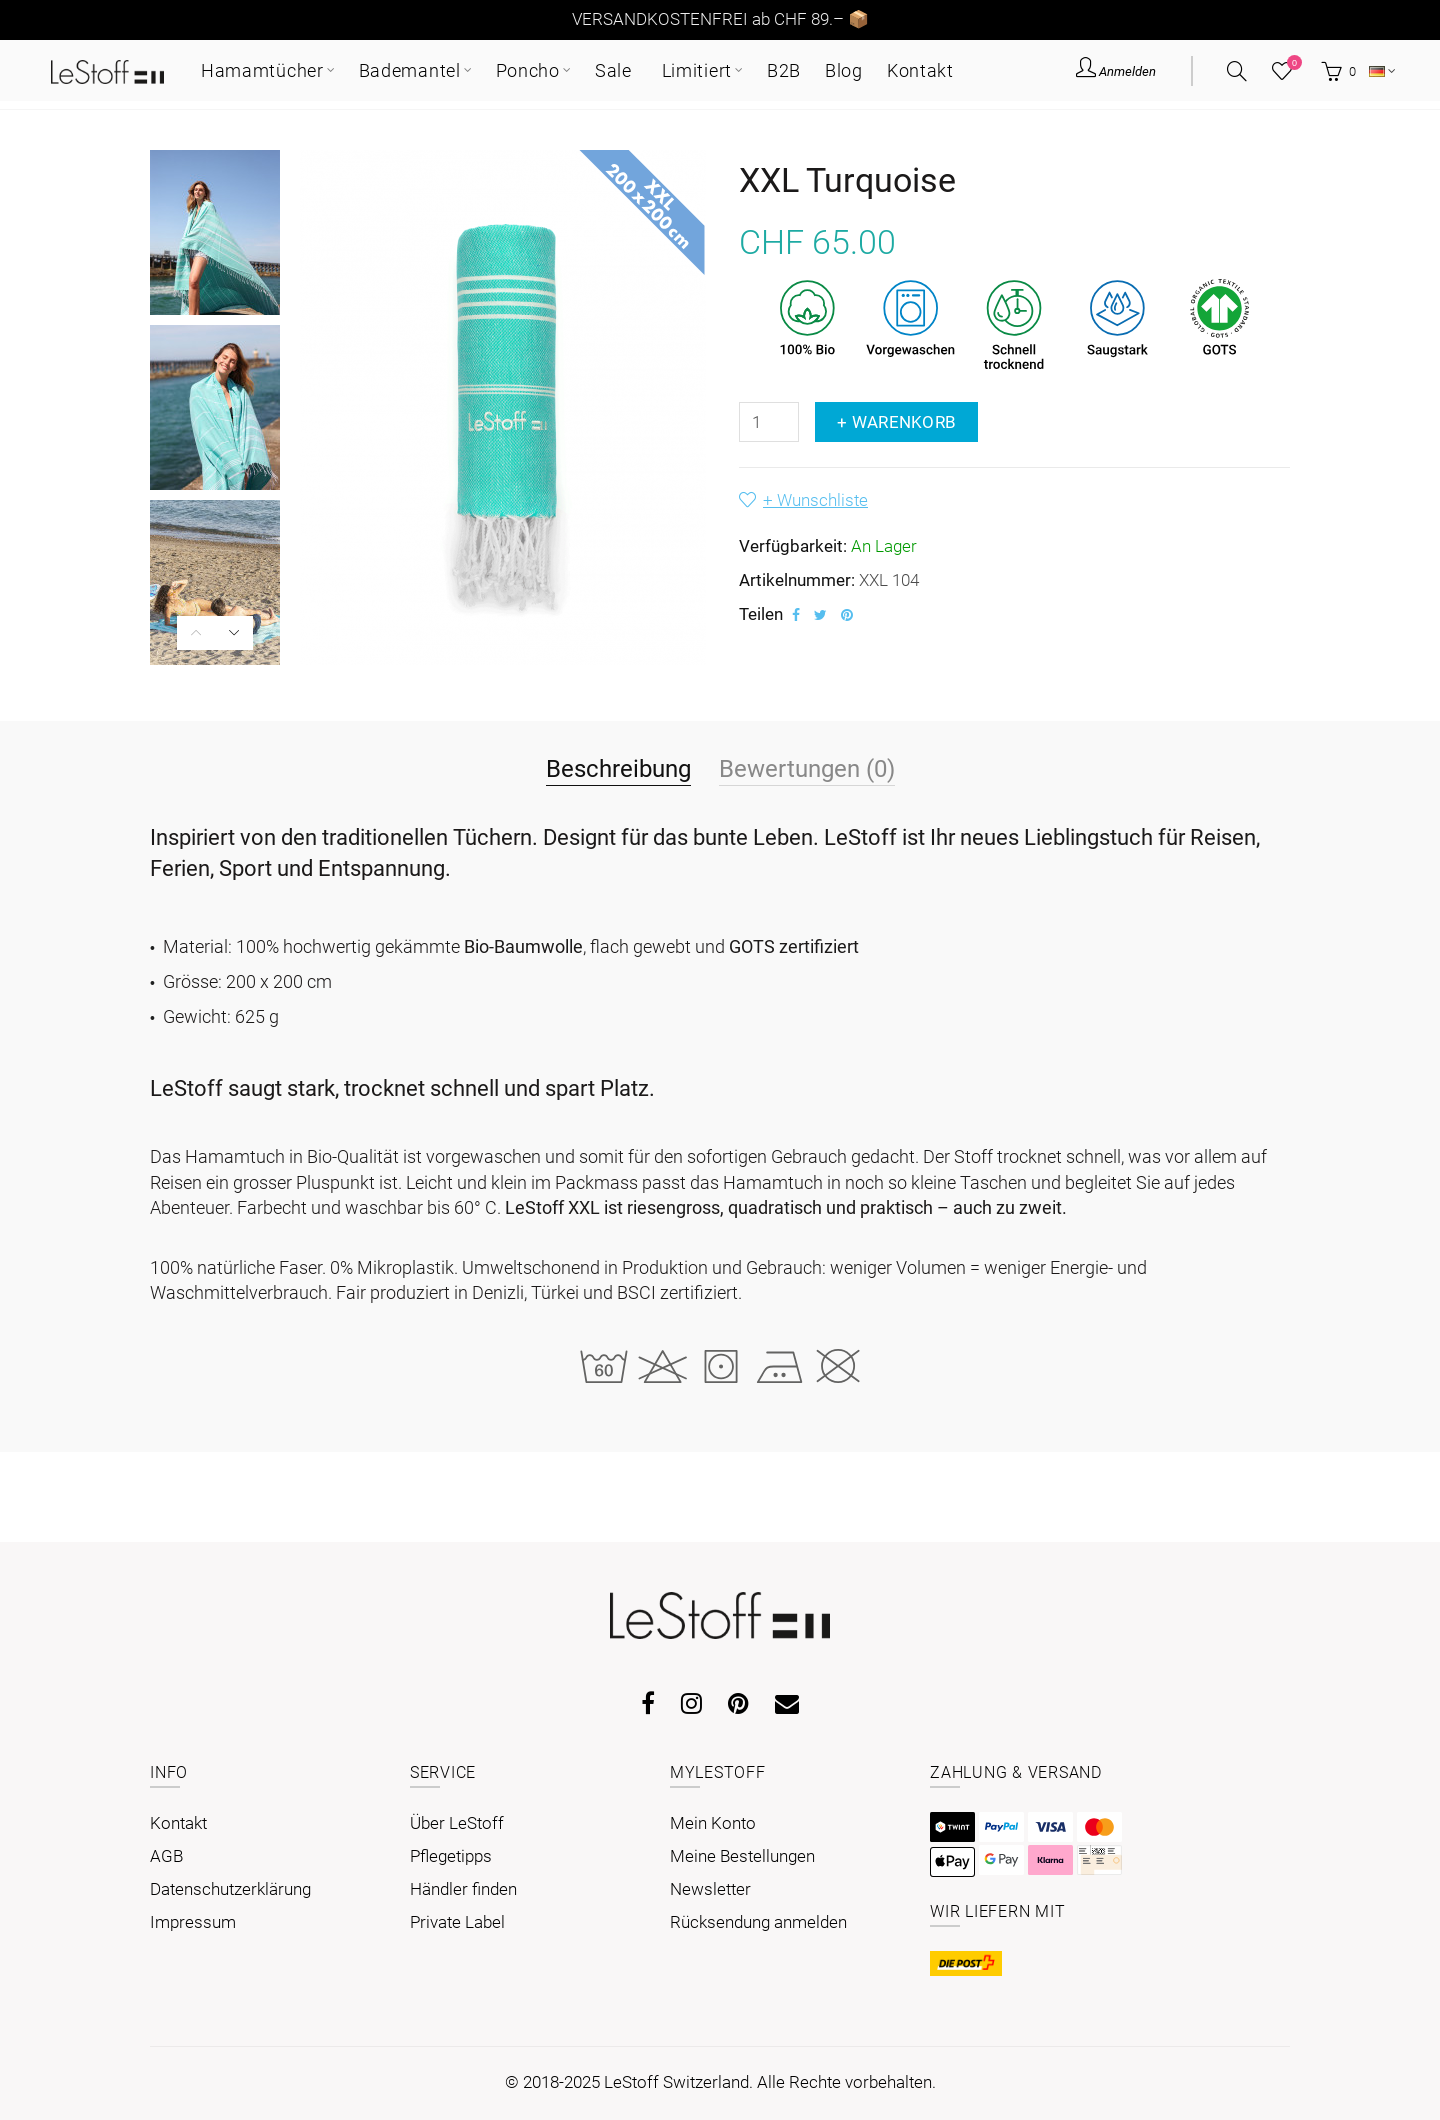 Image resolution: width=1440 pixels, height=2120 pixels. I want to click on + Warenkorb, so click(896, 422).